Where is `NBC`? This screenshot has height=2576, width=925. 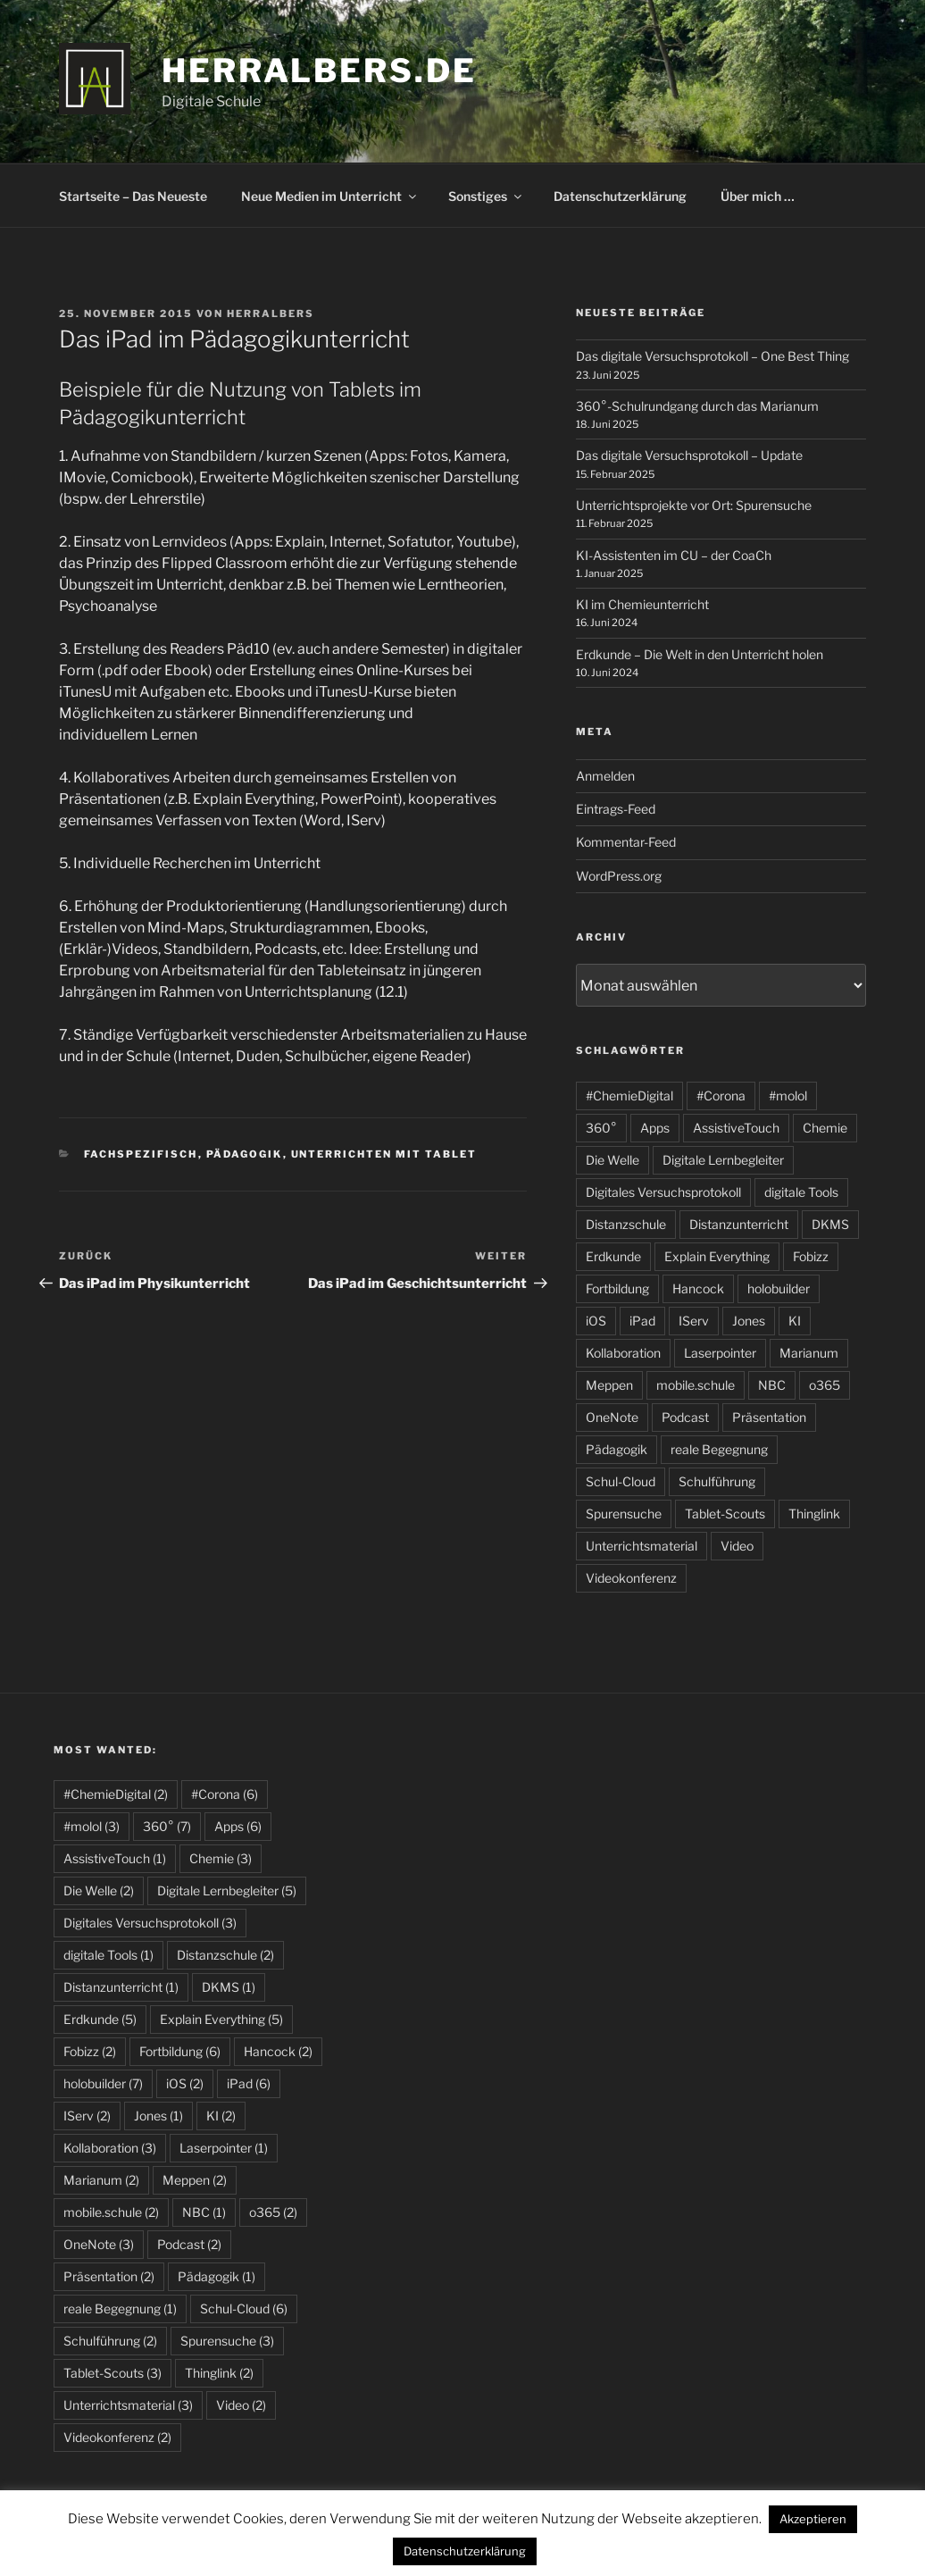
NBC is located at coordinates (772, 1385).